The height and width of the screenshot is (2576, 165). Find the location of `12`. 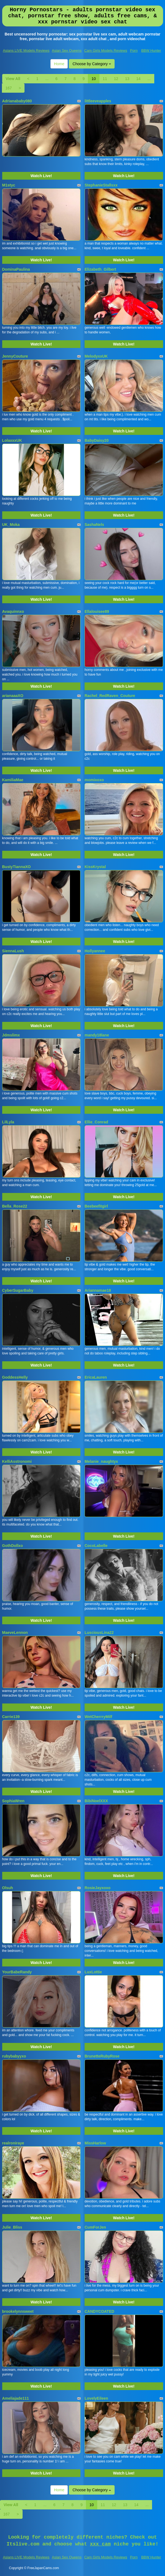

12 is located at coordinates (116, 78).